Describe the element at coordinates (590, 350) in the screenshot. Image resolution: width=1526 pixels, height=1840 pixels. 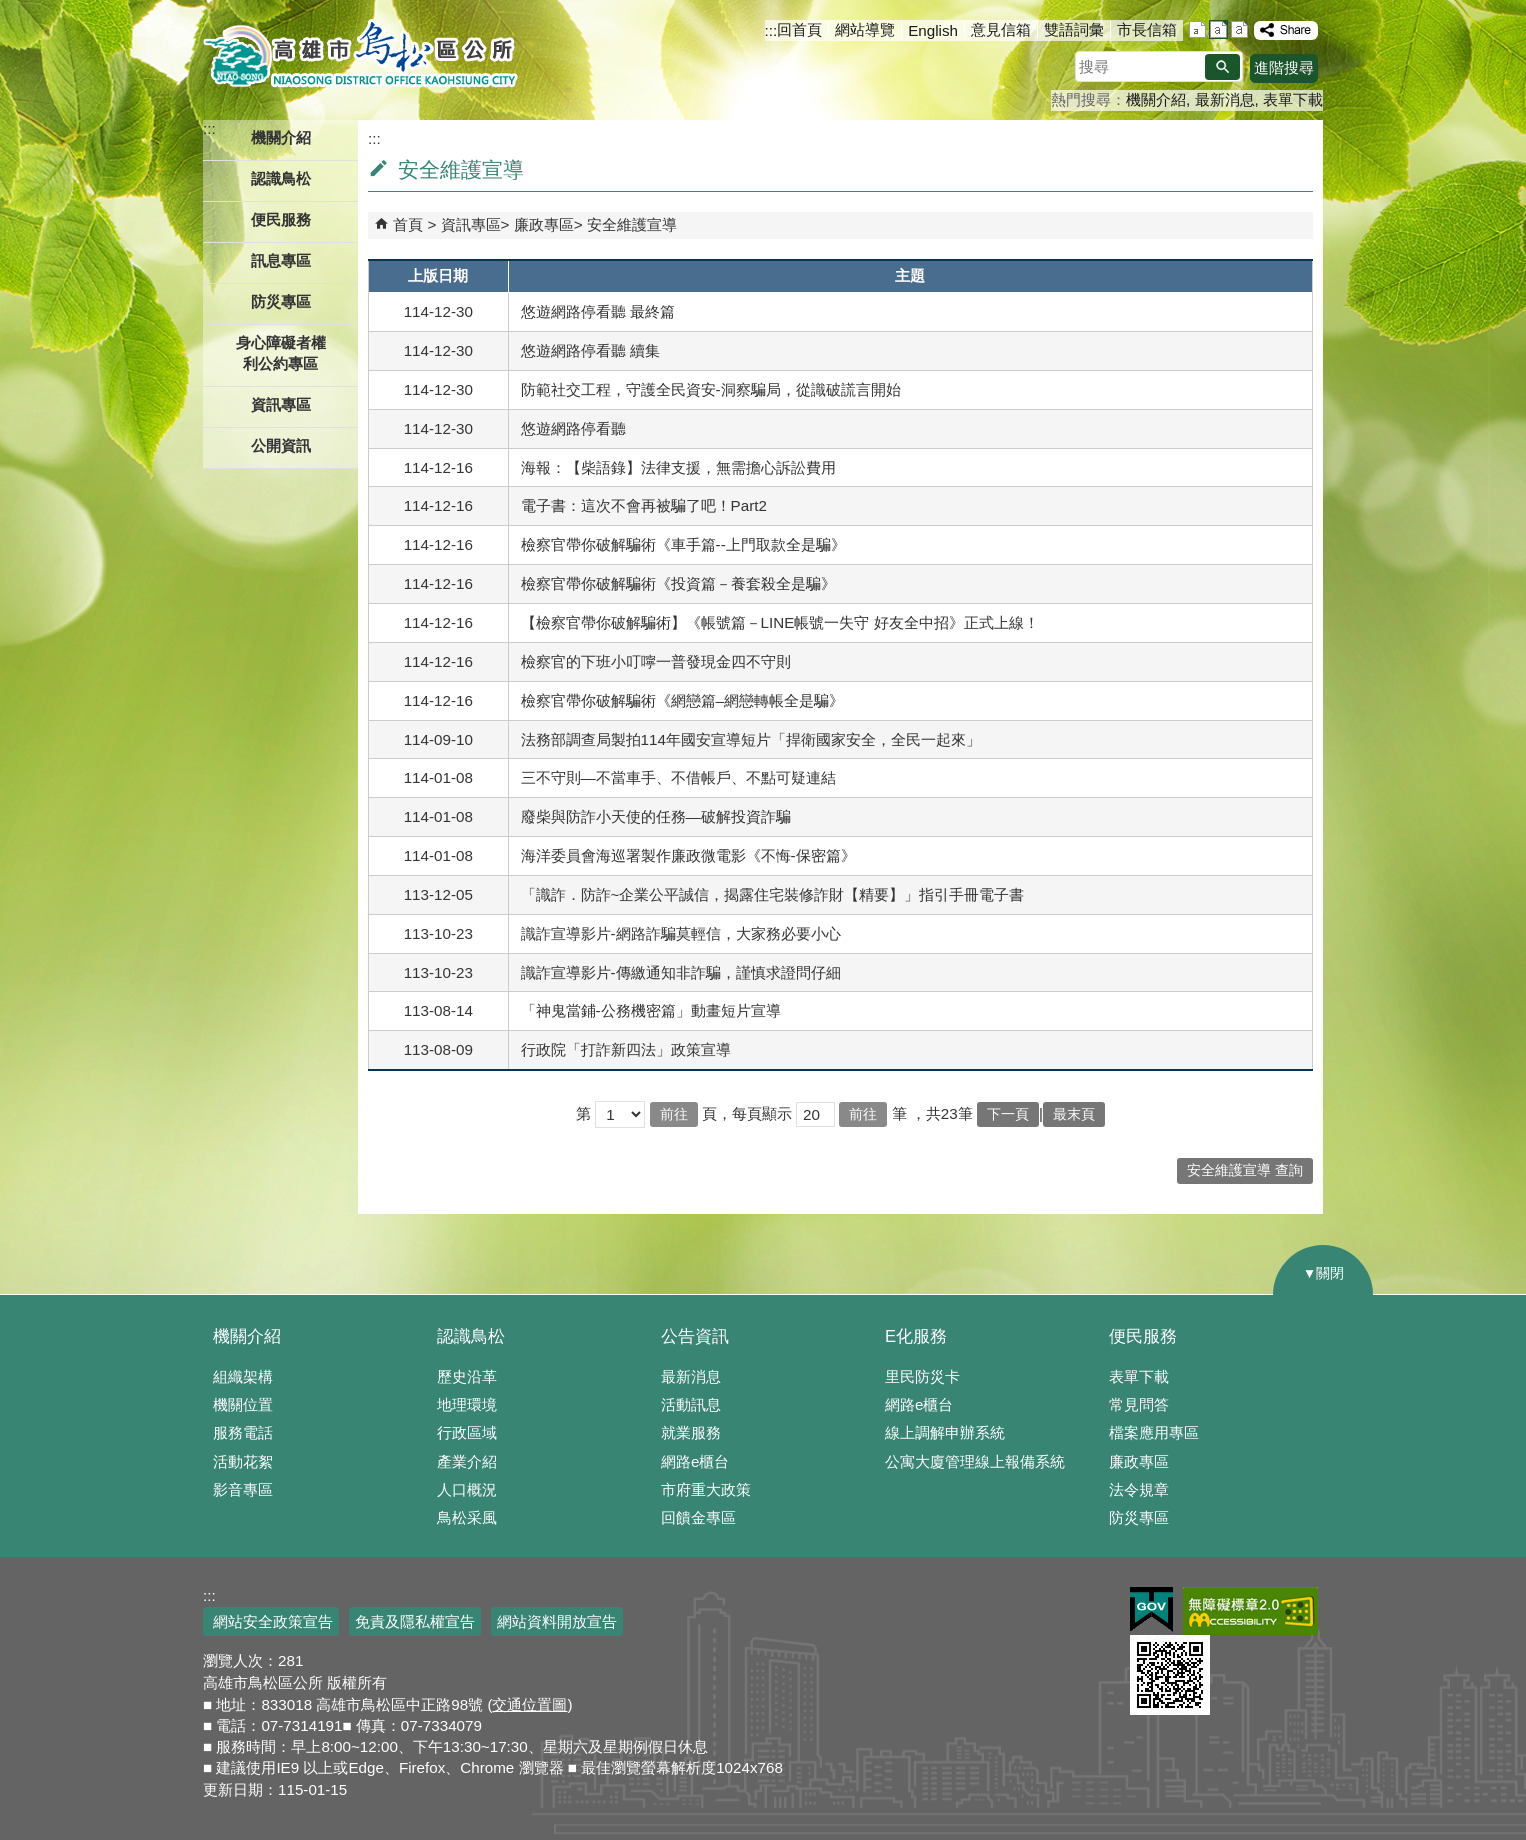
I see `悠遊網路停看聽 續集` at that location.